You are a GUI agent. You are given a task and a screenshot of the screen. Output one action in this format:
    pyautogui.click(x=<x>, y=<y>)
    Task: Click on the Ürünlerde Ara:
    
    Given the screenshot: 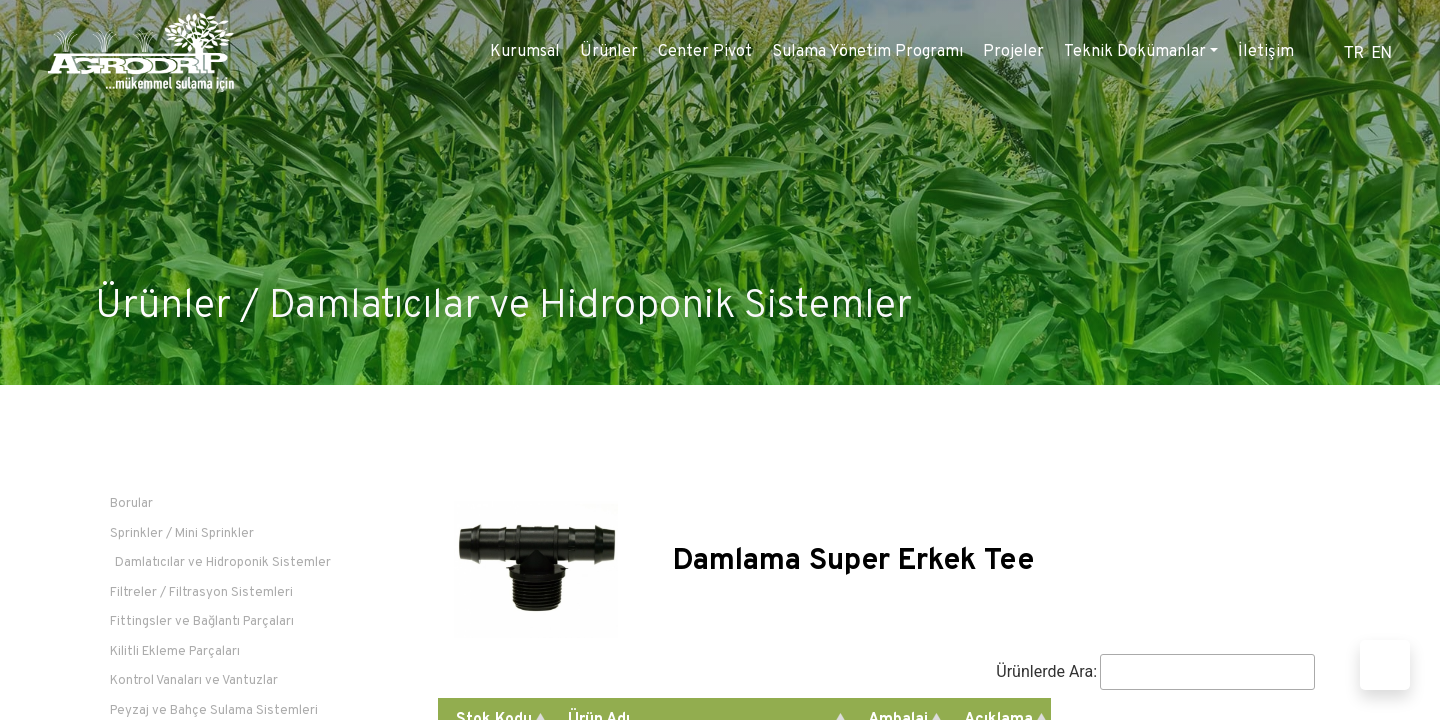 What is the action you would take?
    pyautogui.click(x=1155, y=672)
    